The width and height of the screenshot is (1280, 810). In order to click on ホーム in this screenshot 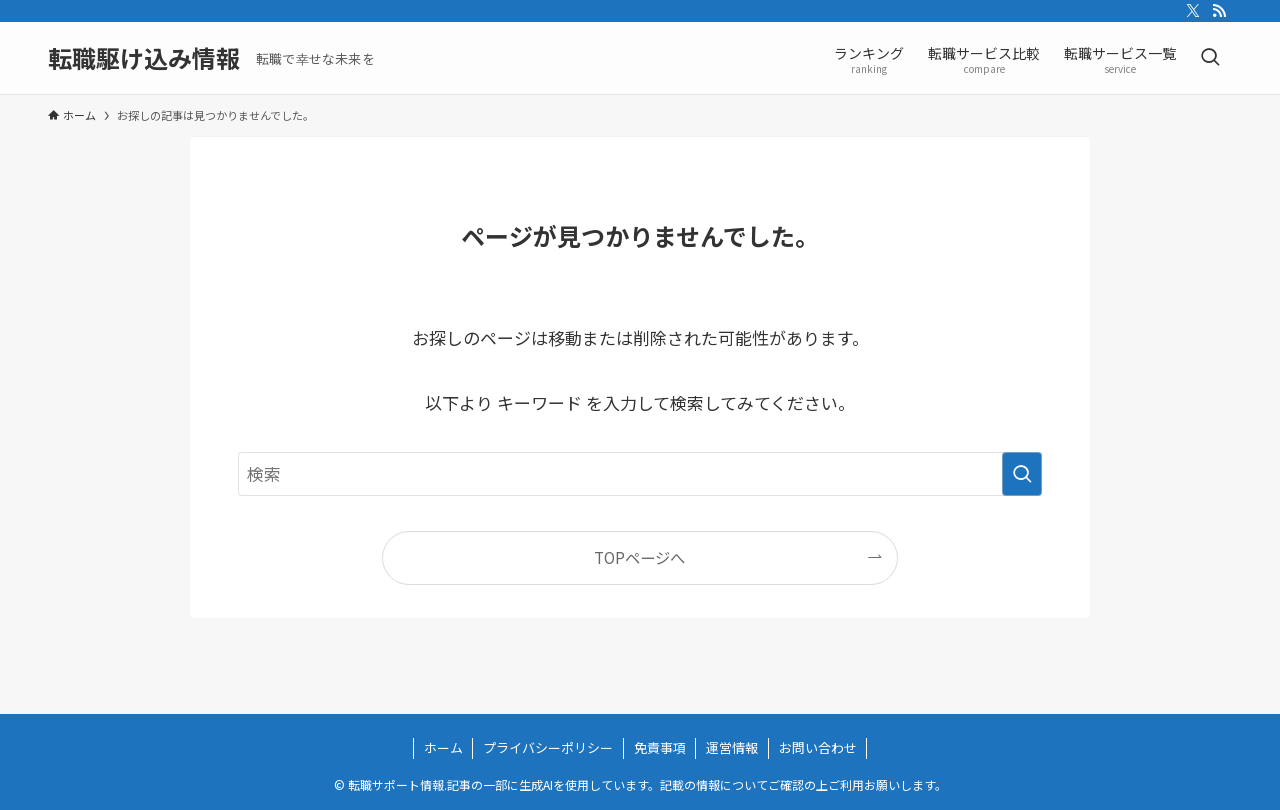, I will do `click(443, 747)`.